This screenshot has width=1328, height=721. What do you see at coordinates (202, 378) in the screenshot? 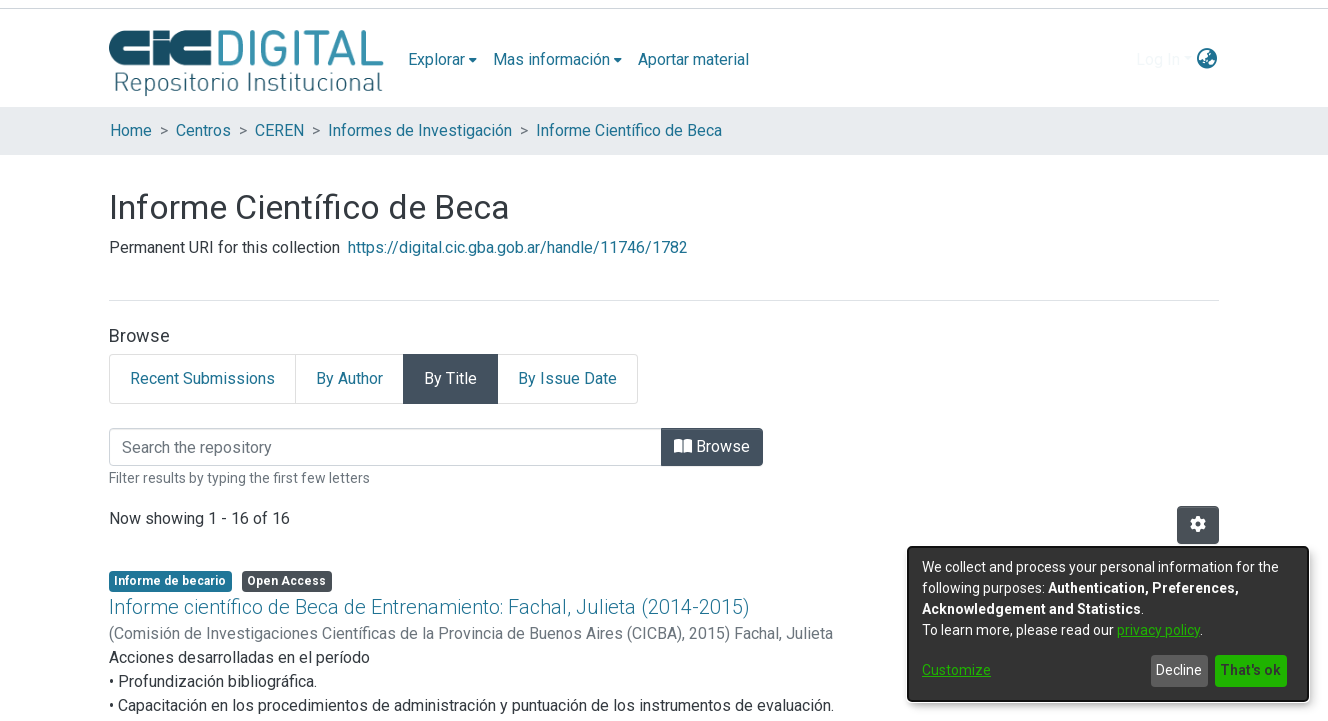
I see `Recent Submissions [tab]` at bounding box center [202, 378].